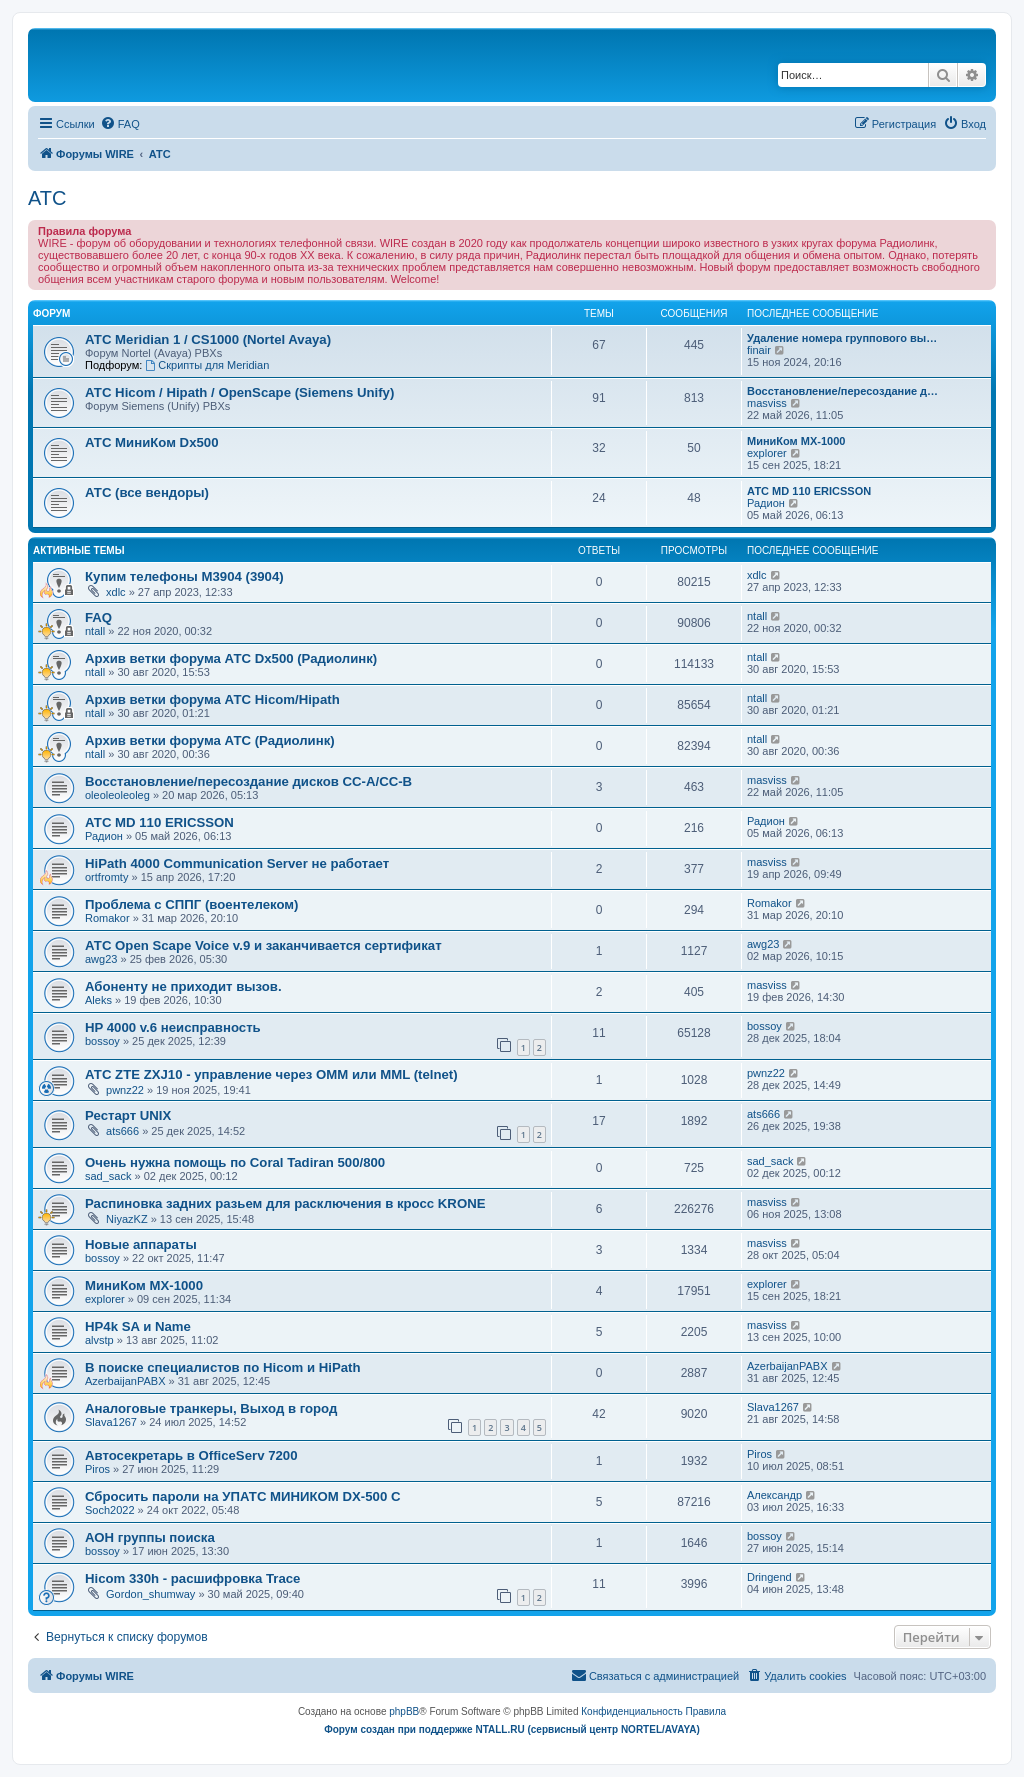  What do you see at coordinates (512, 1729) in the screenshot?
I see `Форум создан при поддержке NTALL.RU (cервисный центр NORTEL/AVAYA)` at bounding box center [512, 1729].